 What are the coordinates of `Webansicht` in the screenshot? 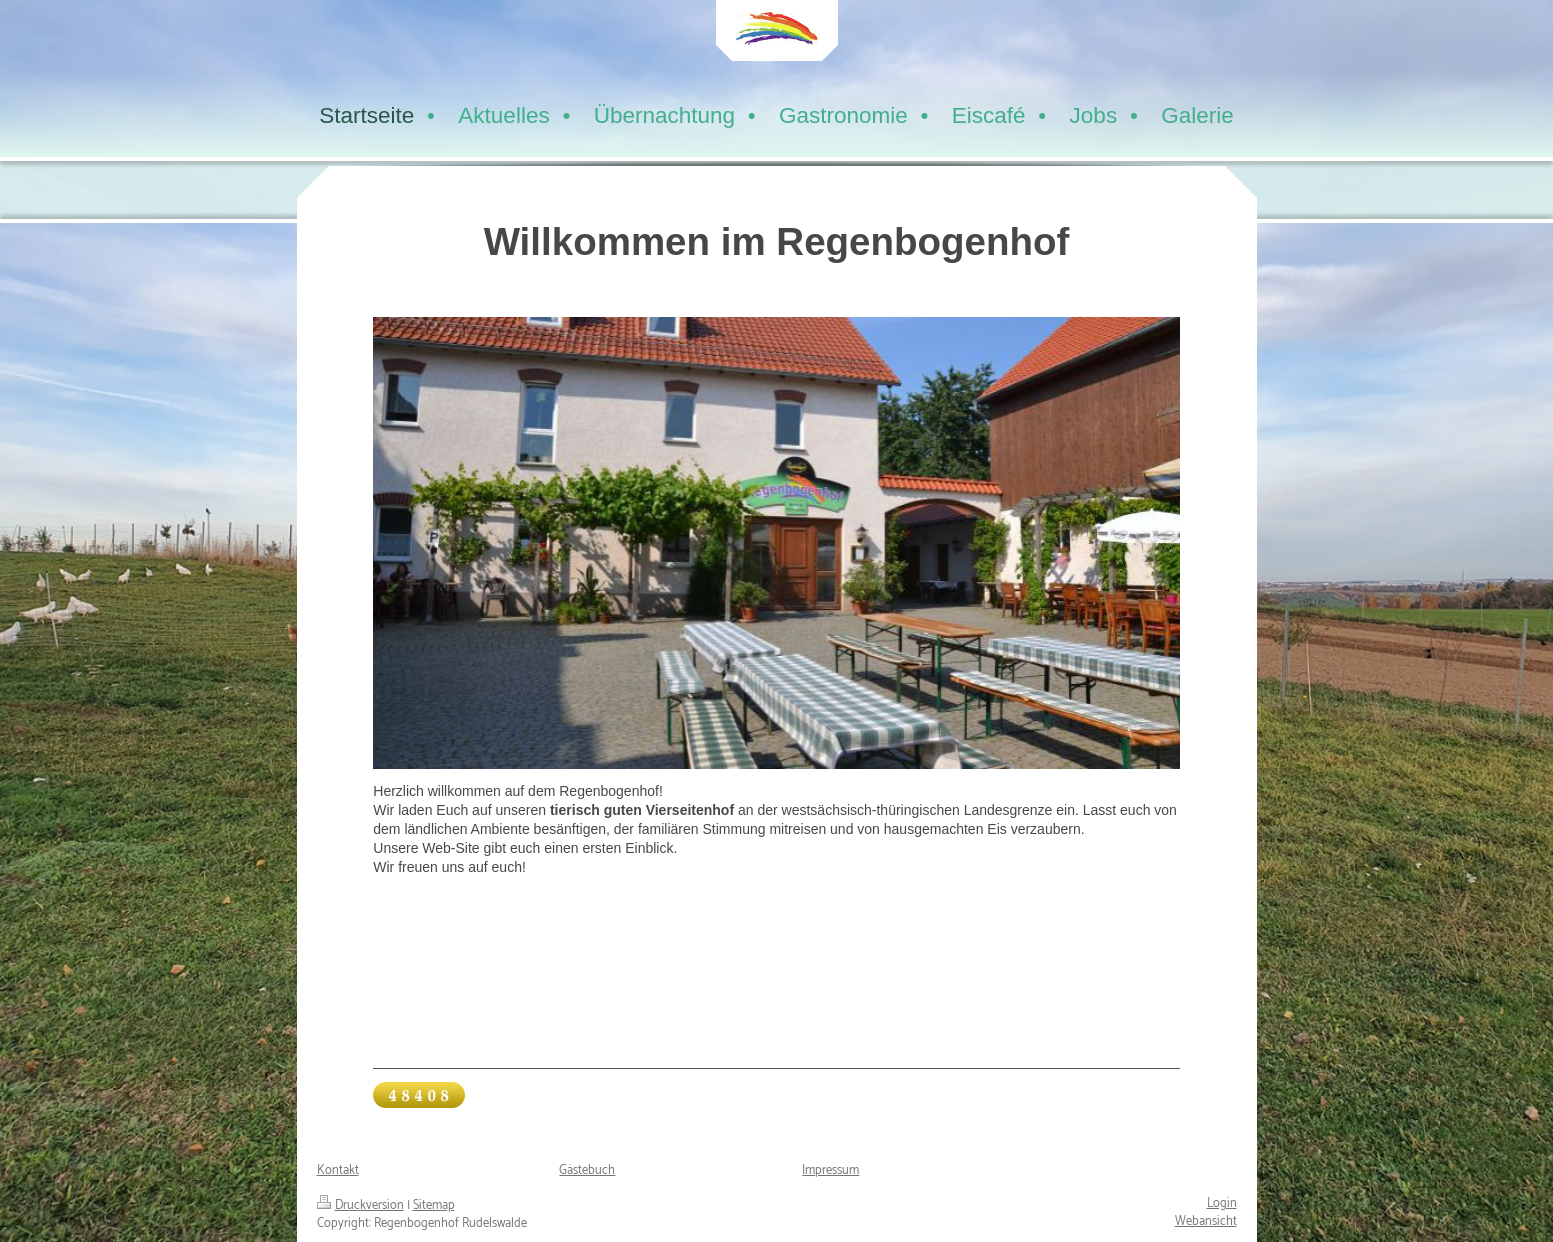 It's located at (1206, 1221).